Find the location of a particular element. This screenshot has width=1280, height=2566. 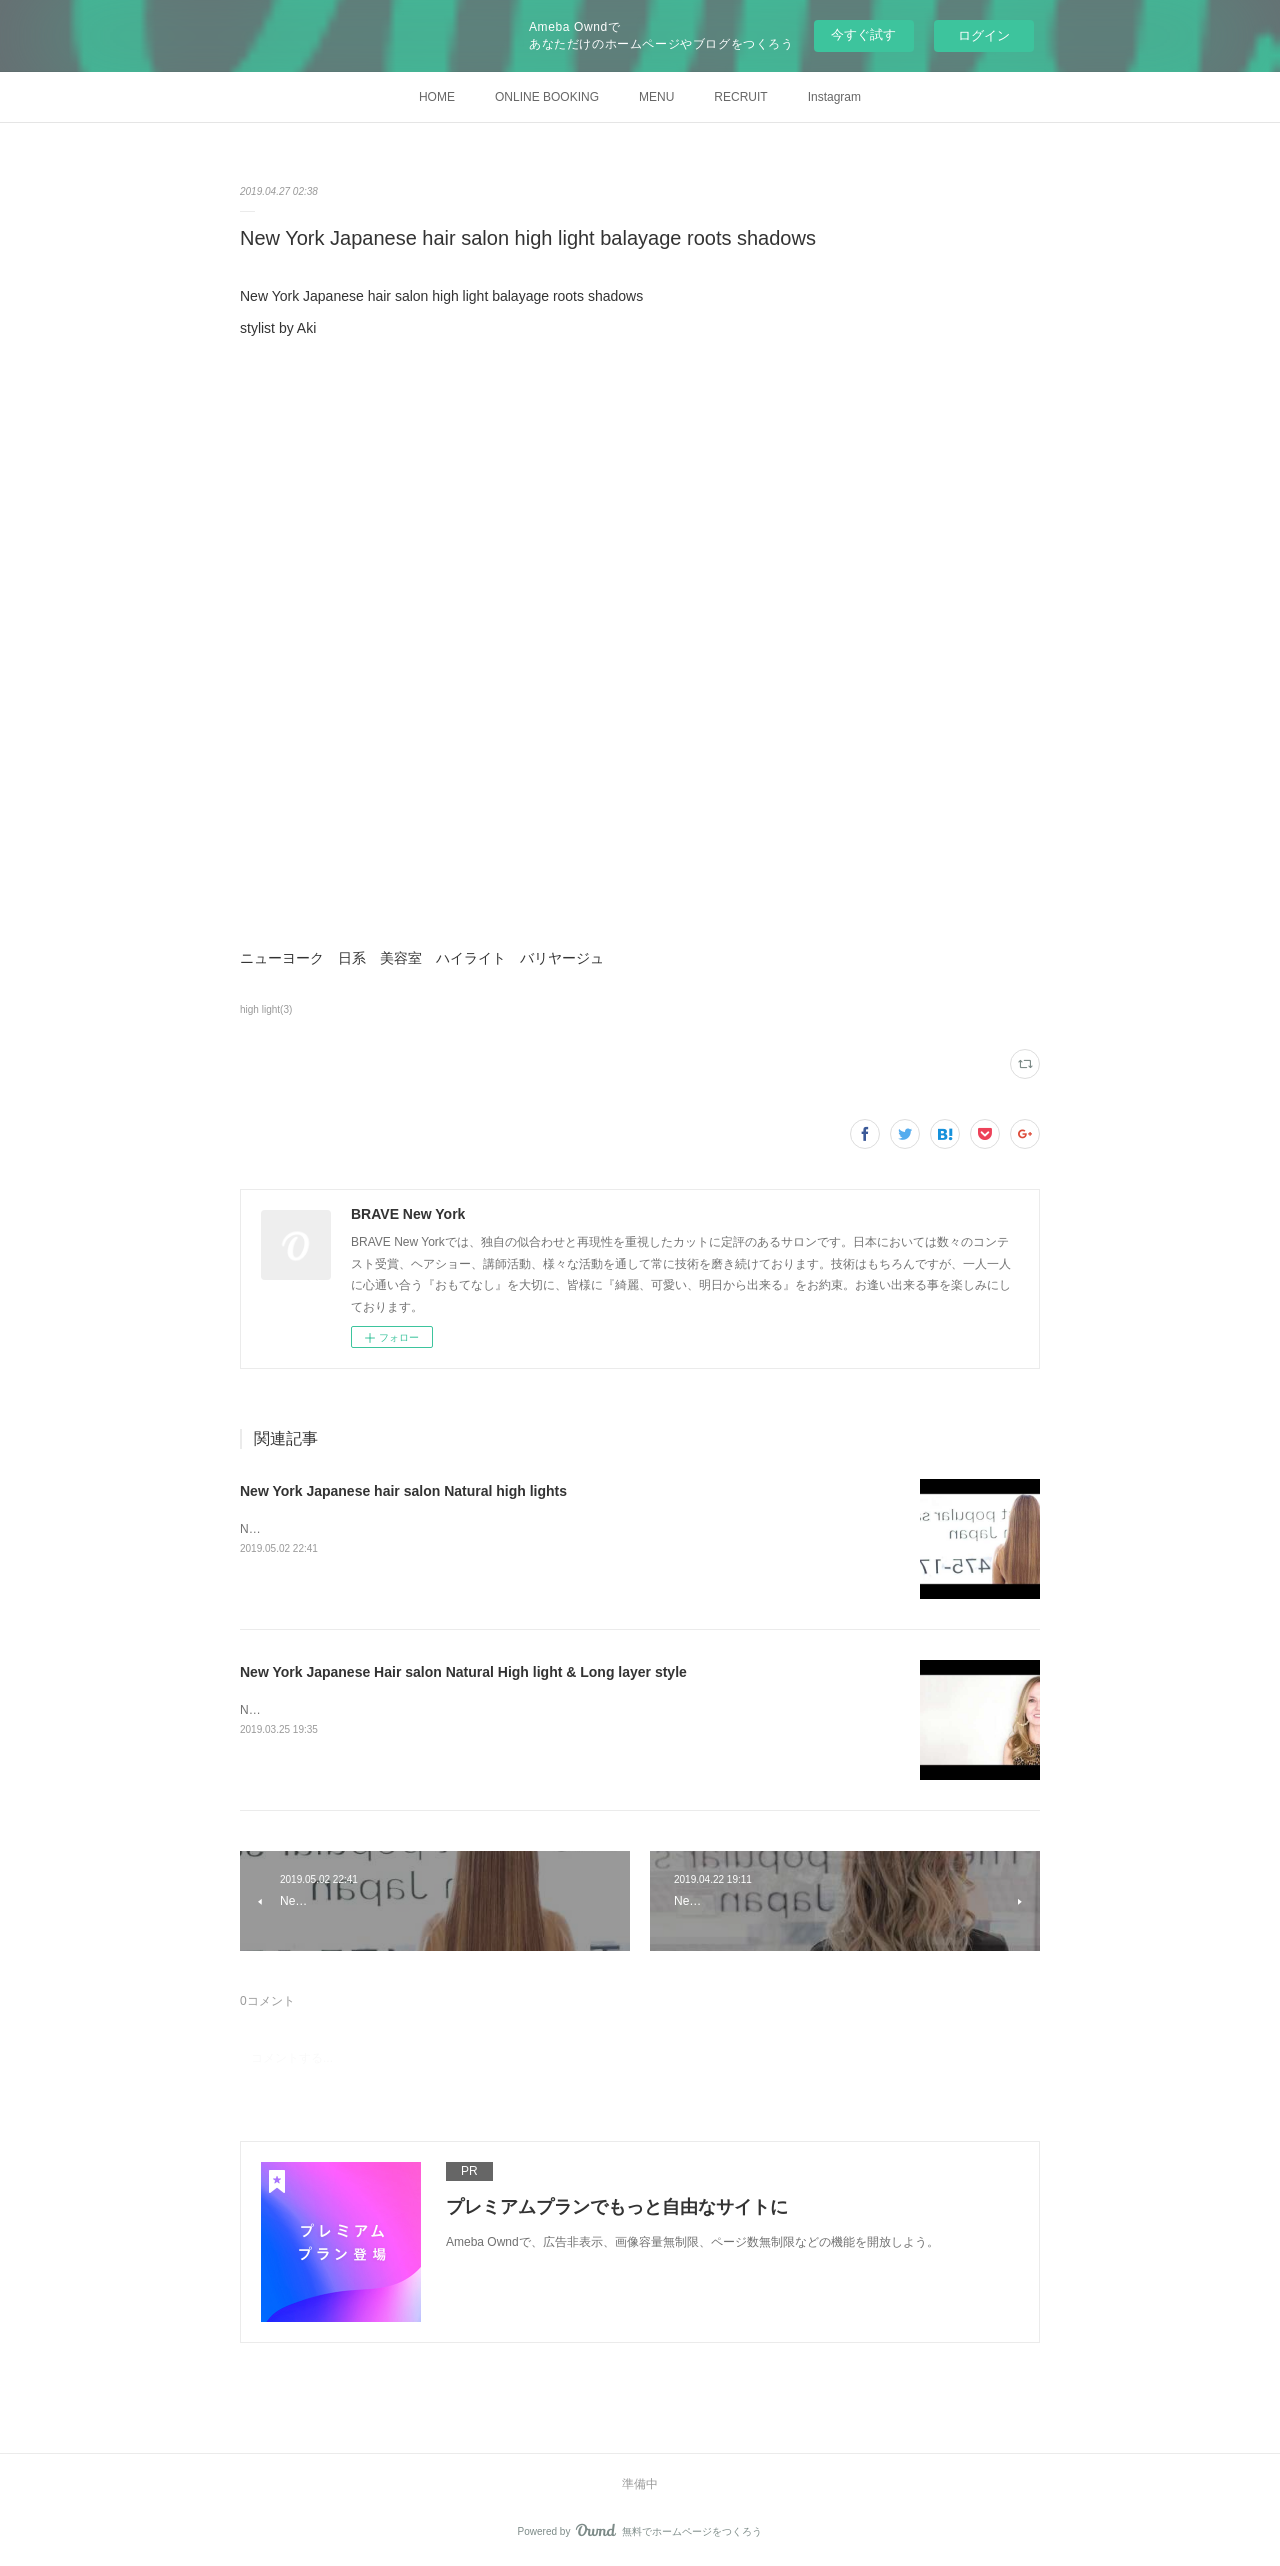

ログイン is located at coordinates (984, 35).